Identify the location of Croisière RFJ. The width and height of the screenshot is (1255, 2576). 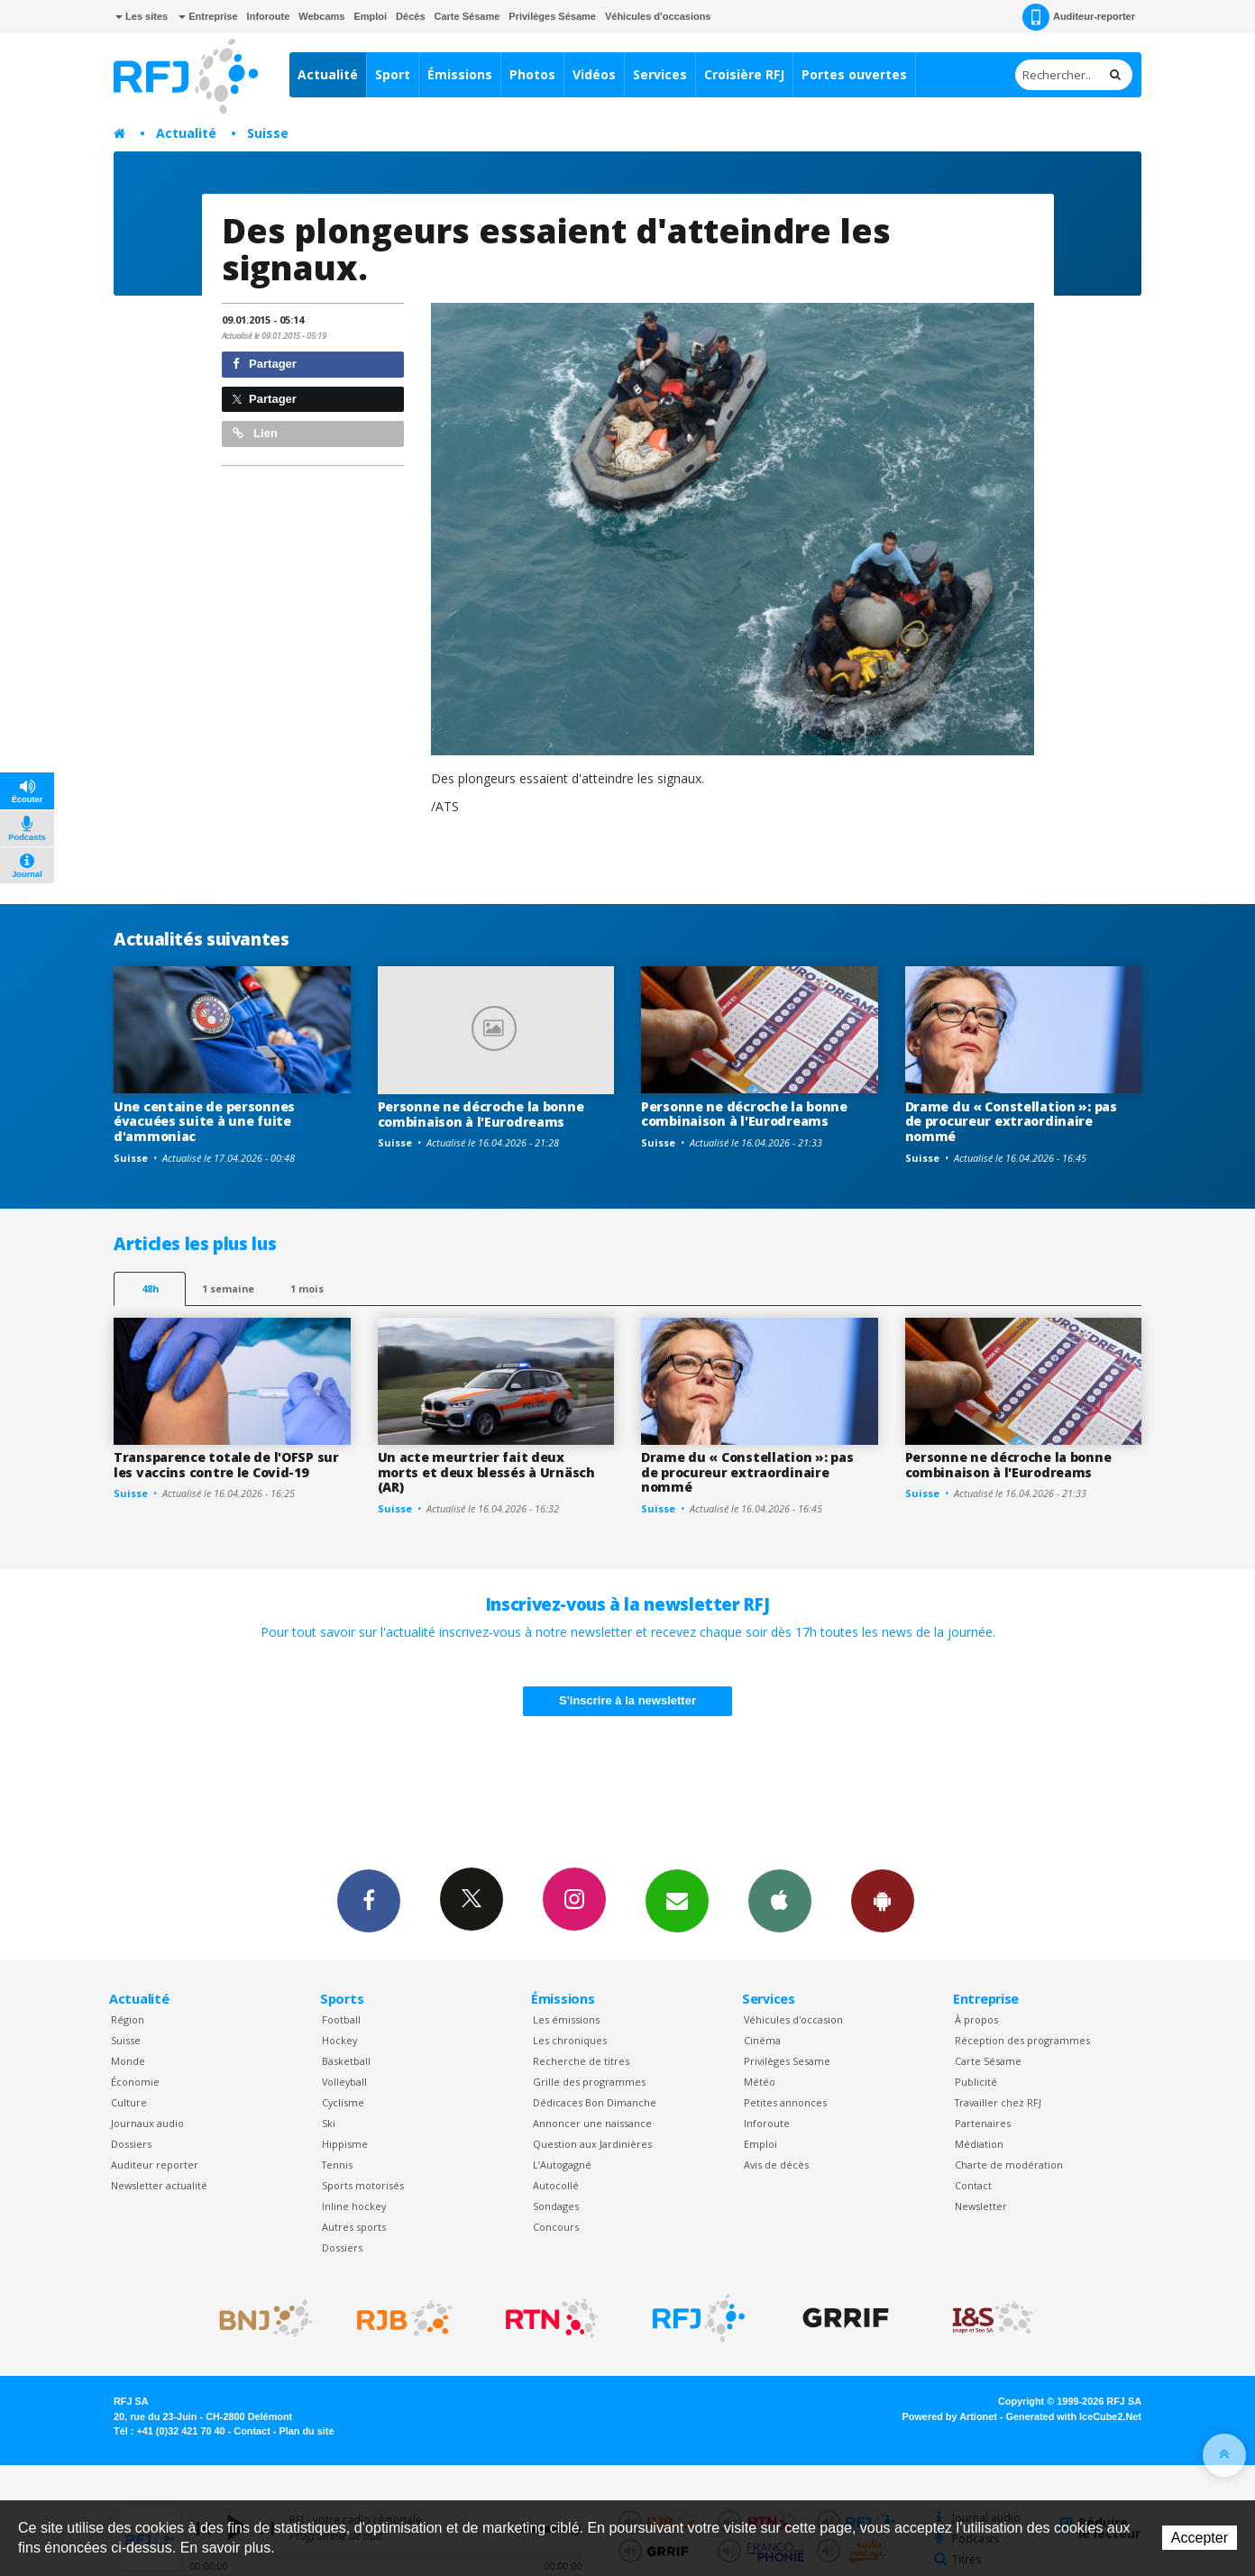
(744, 74).